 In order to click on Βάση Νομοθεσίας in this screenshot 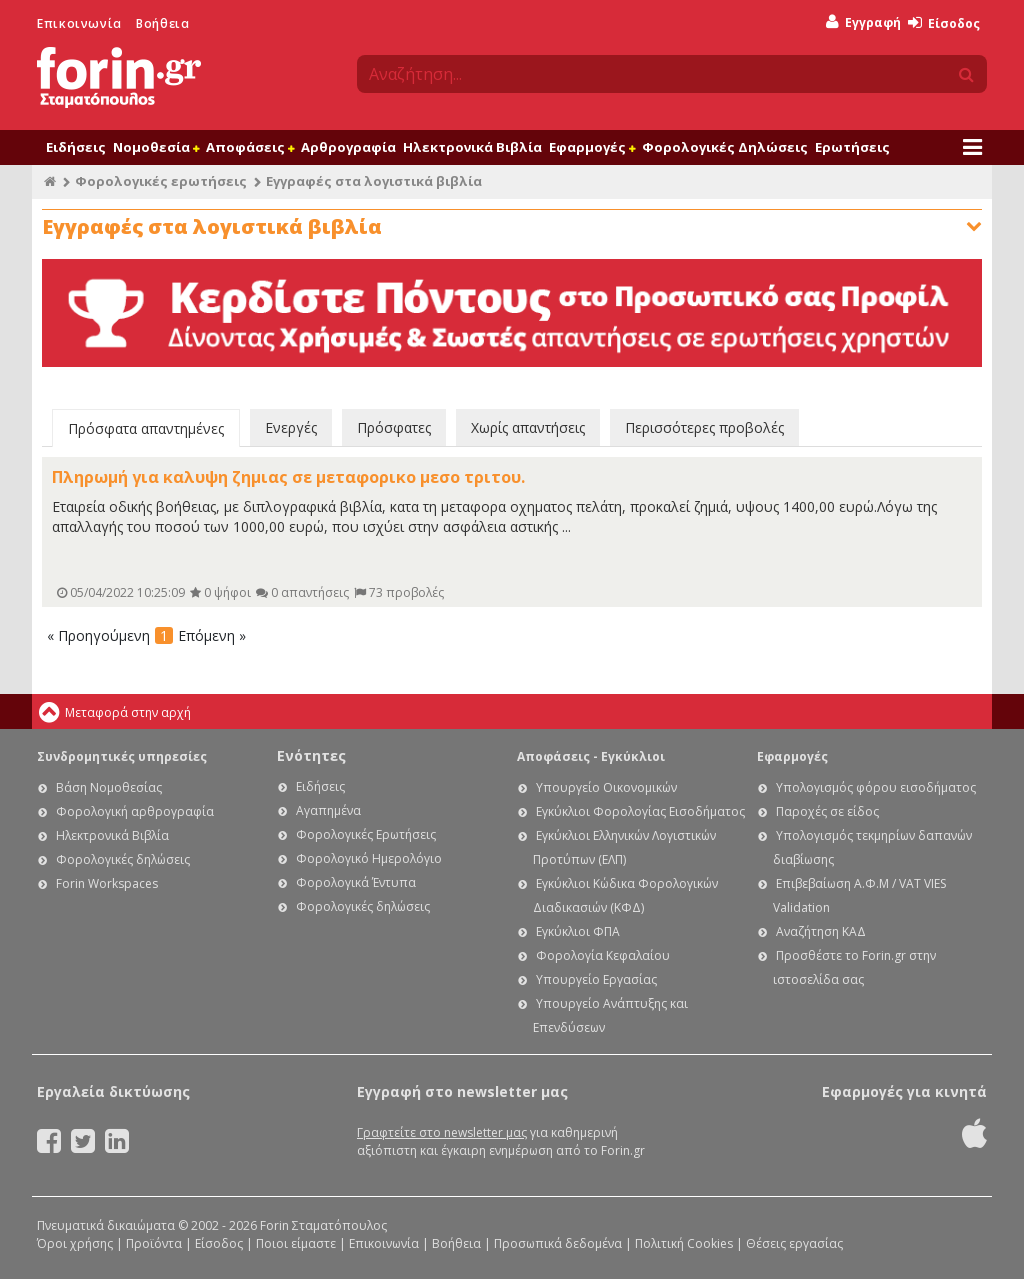, I will do `click(109, 787)`.